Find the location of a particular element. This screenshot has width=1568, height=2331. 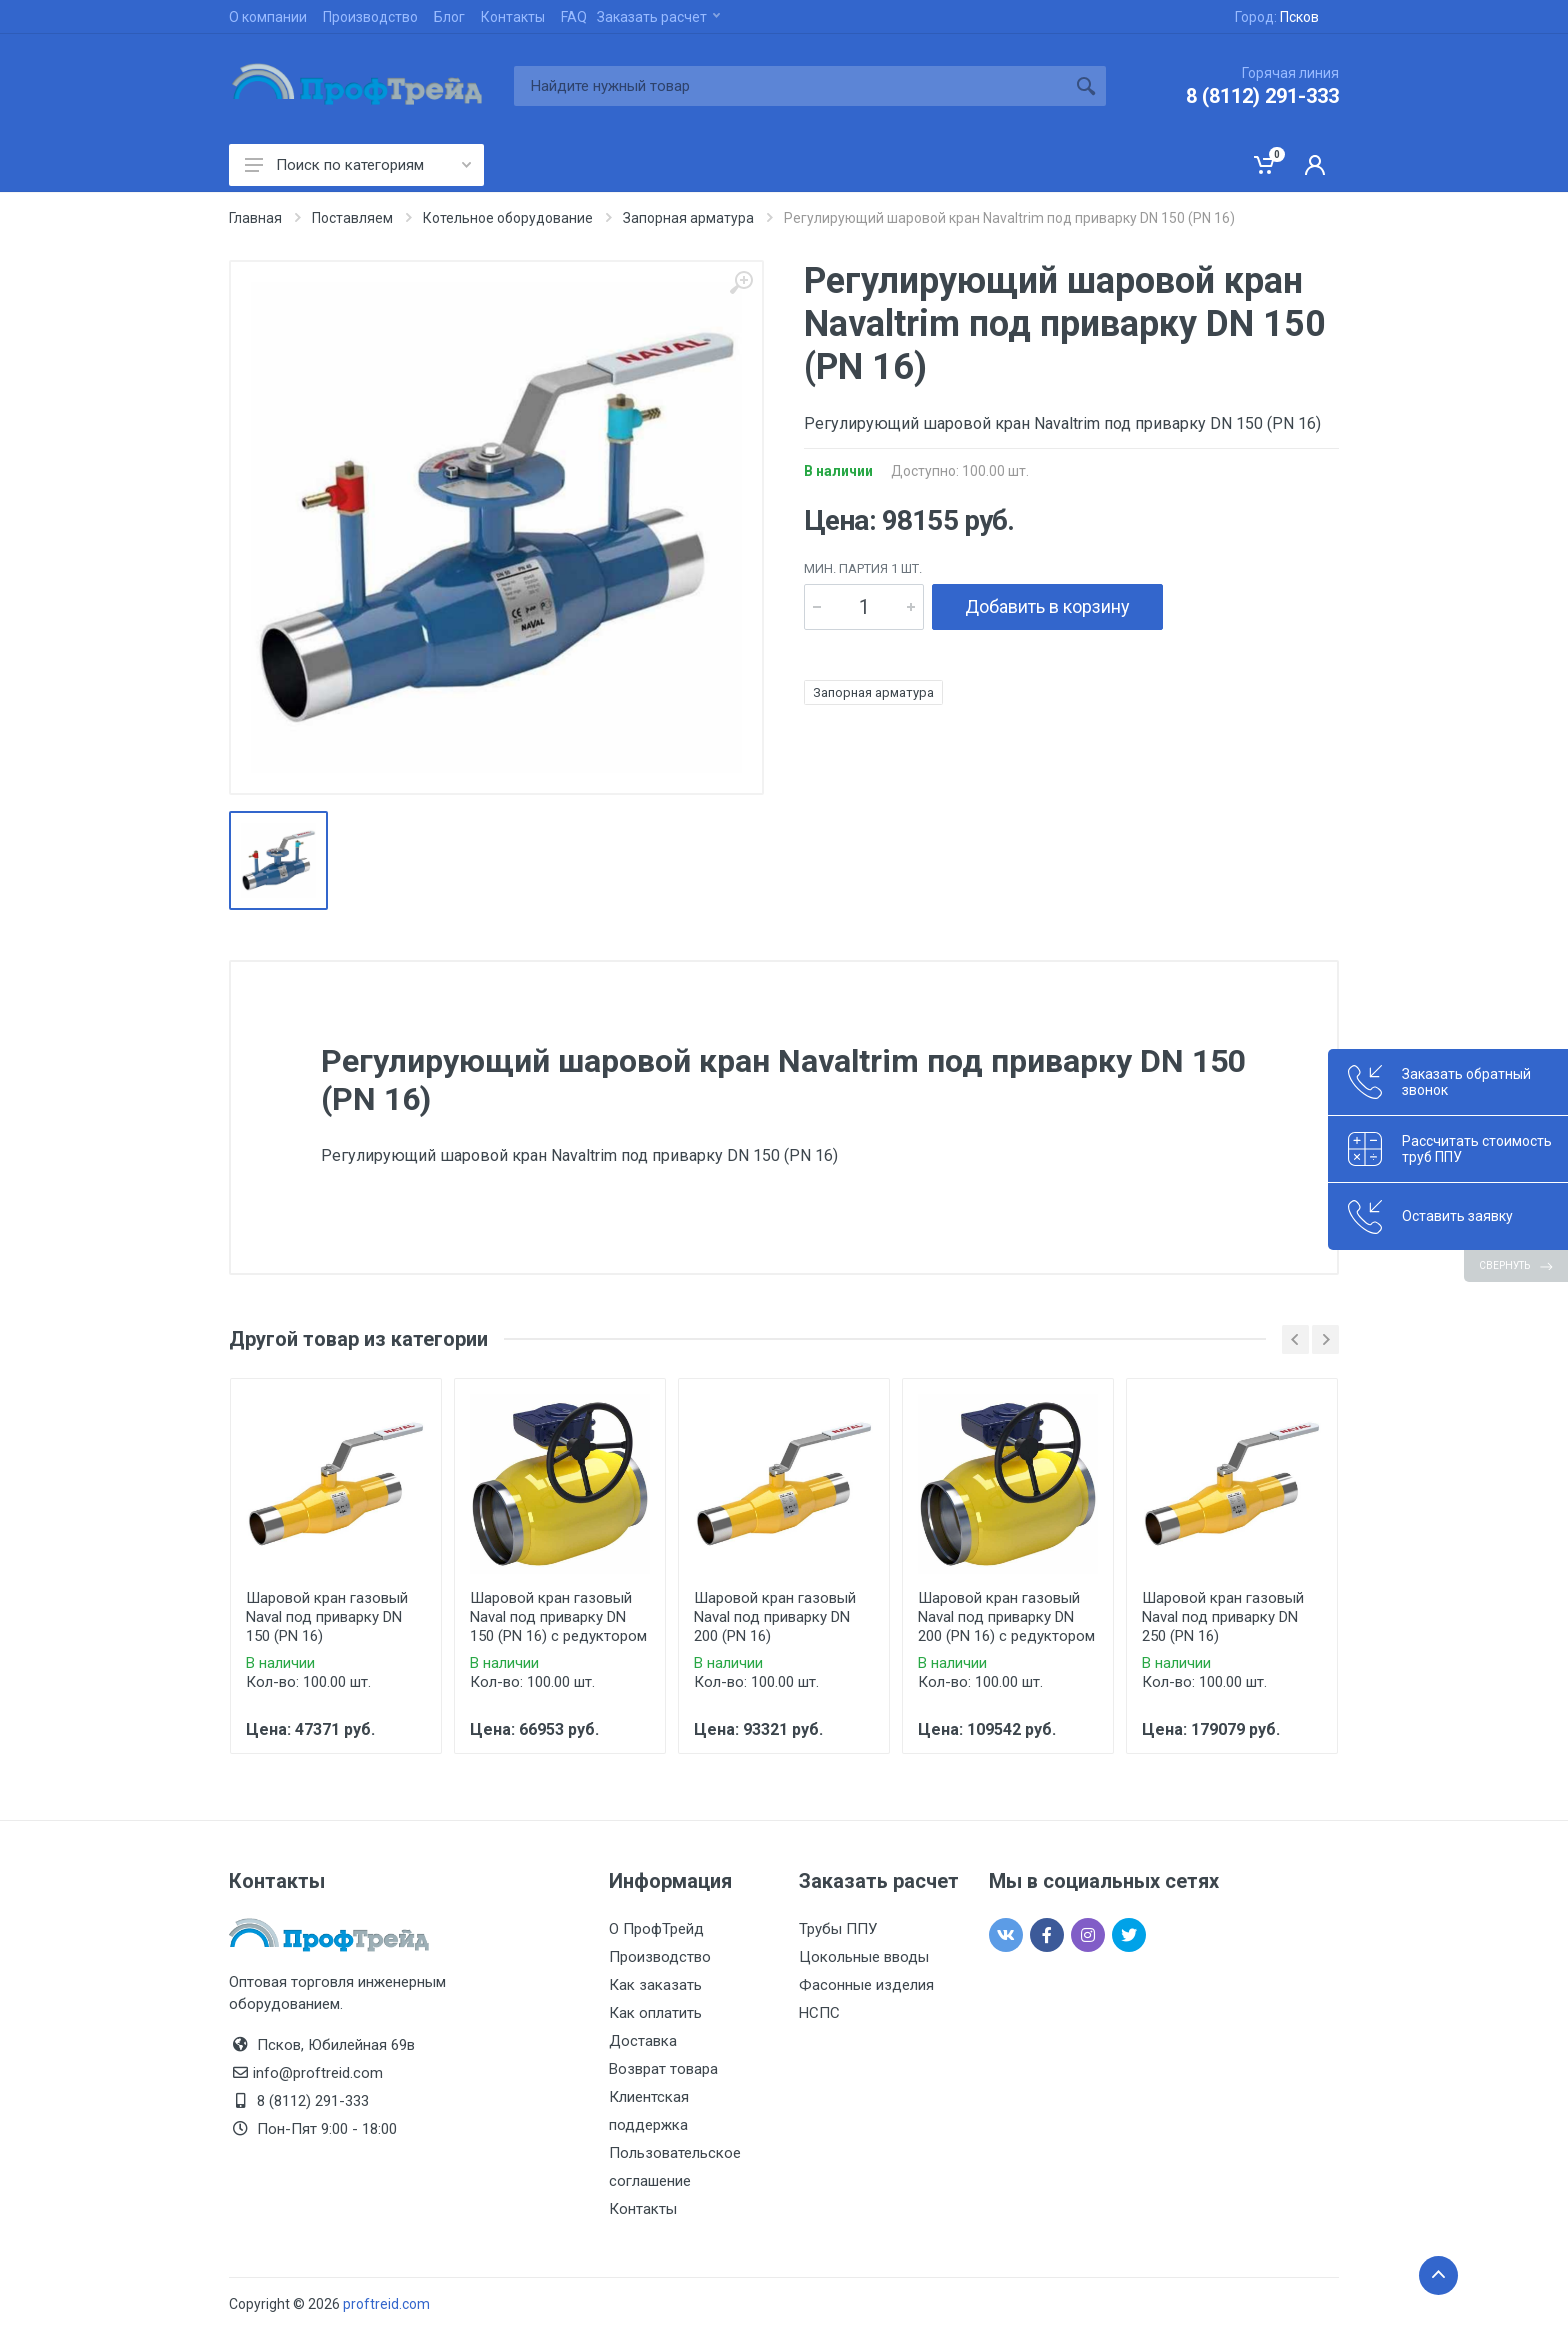

НСПС is located at coordinates (819, 2013).